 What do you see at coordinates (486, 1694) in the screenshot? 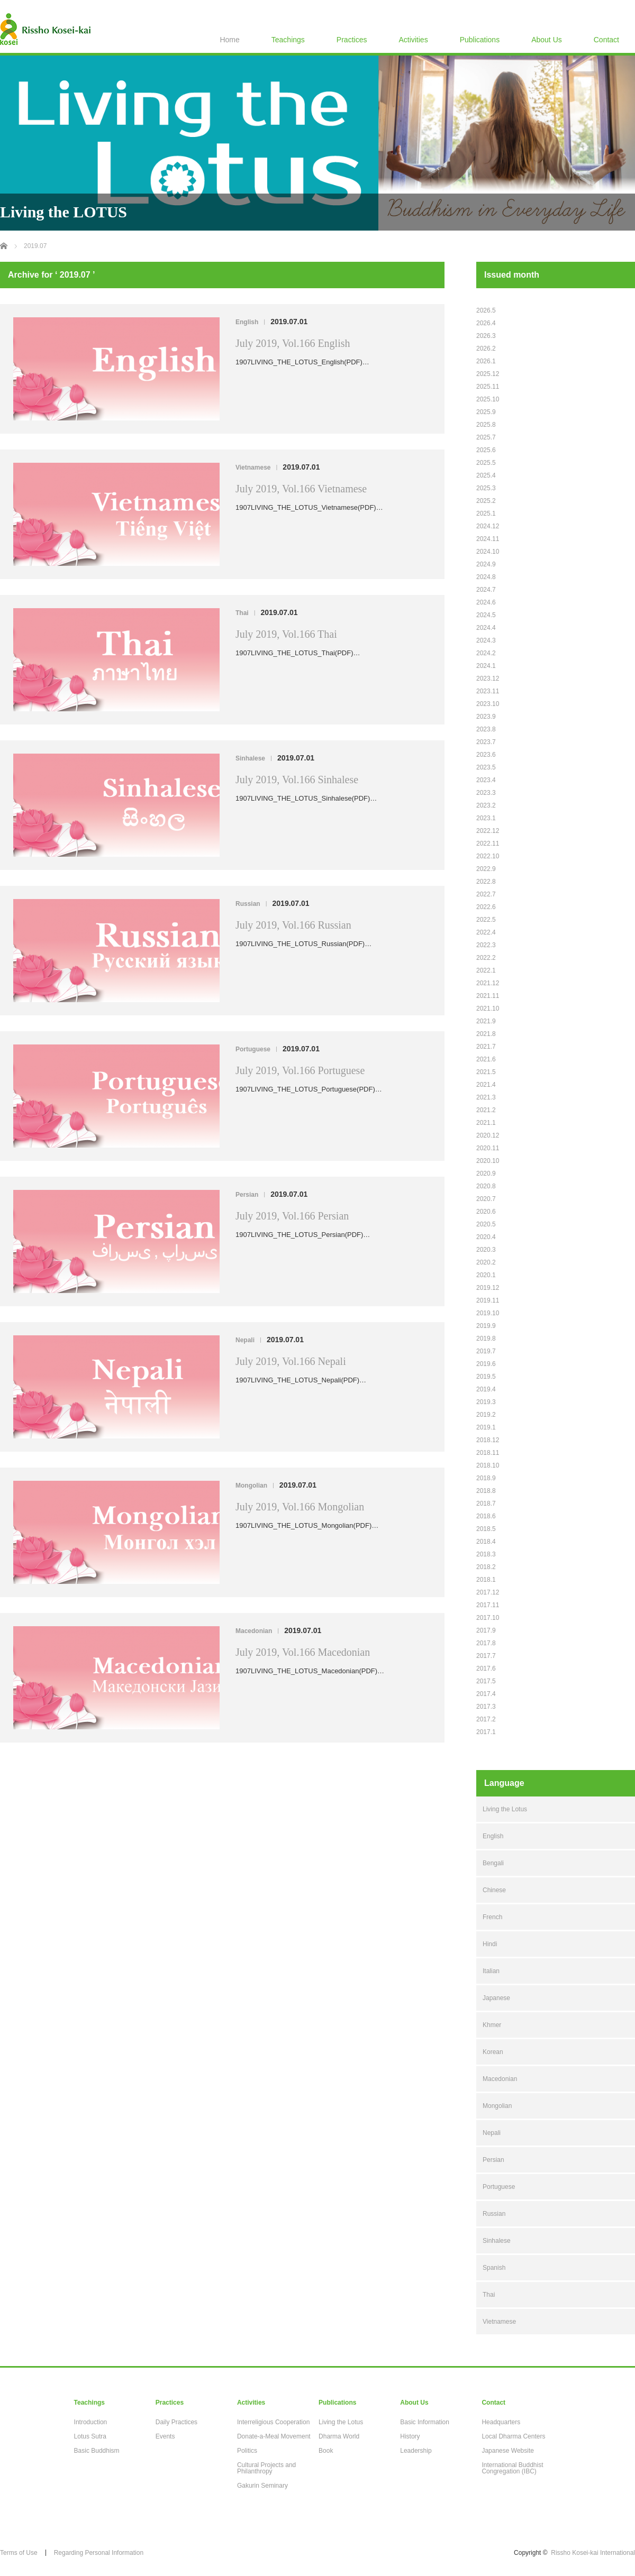
I see `2017.4` at bounding box center [486, 1694].